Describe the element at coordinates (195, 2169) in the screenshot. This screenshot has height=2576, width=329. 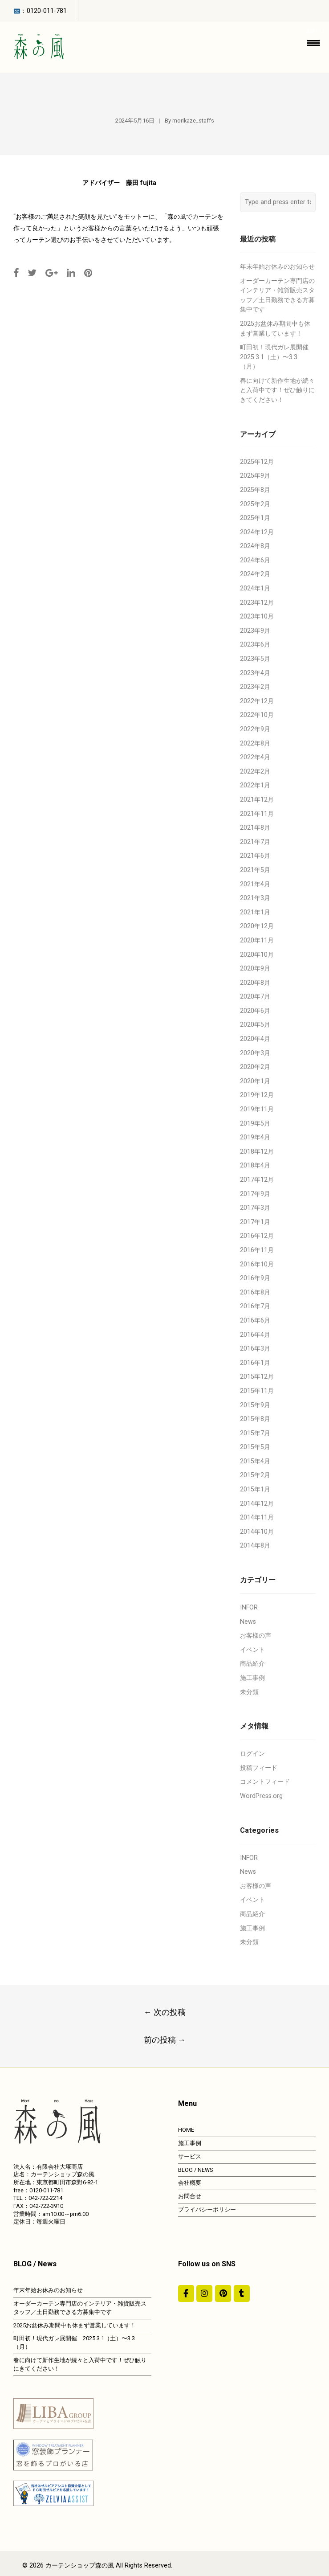
I see `BLOG / NEWS` at that location.